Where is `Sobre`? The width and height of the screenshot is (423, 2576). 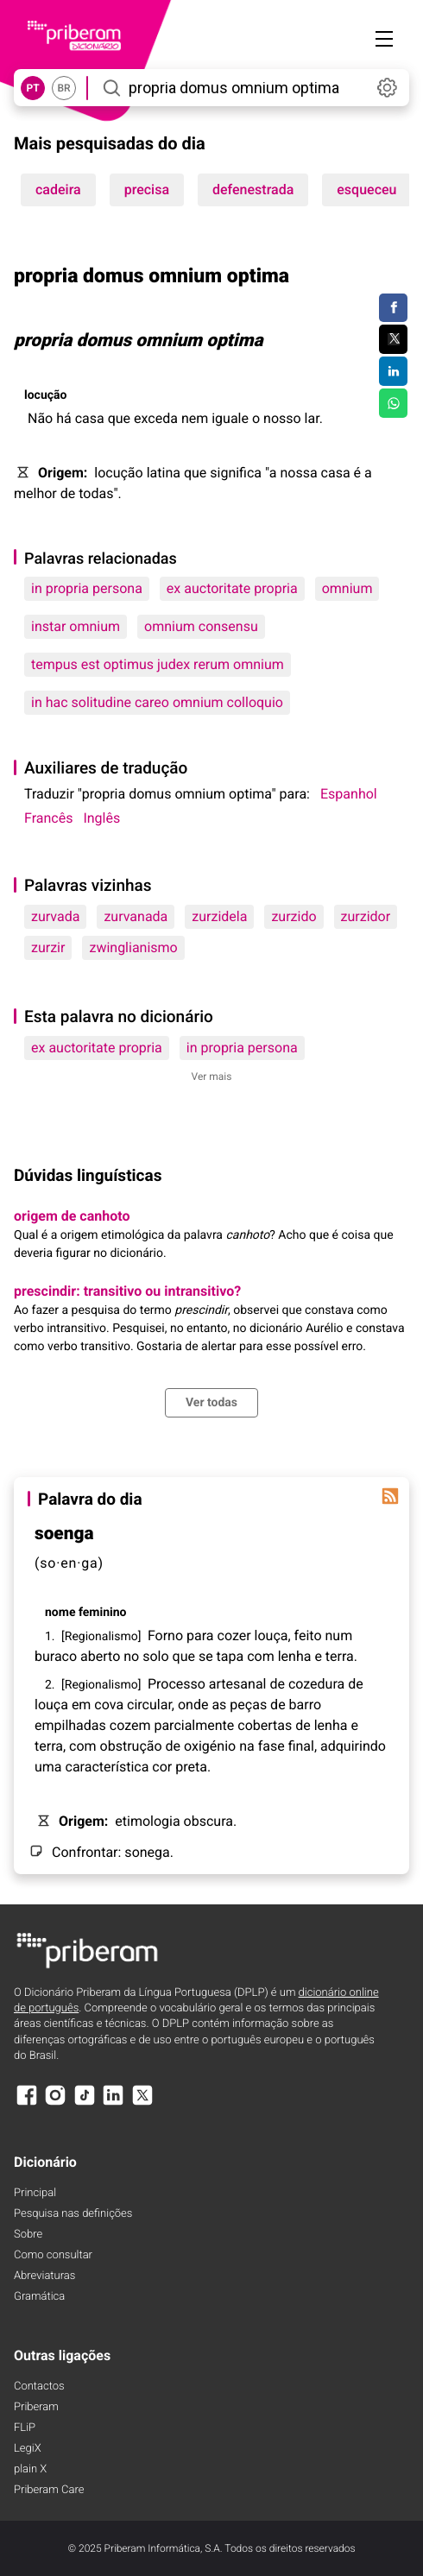
Sobre is located at coordinates (28, 2234).